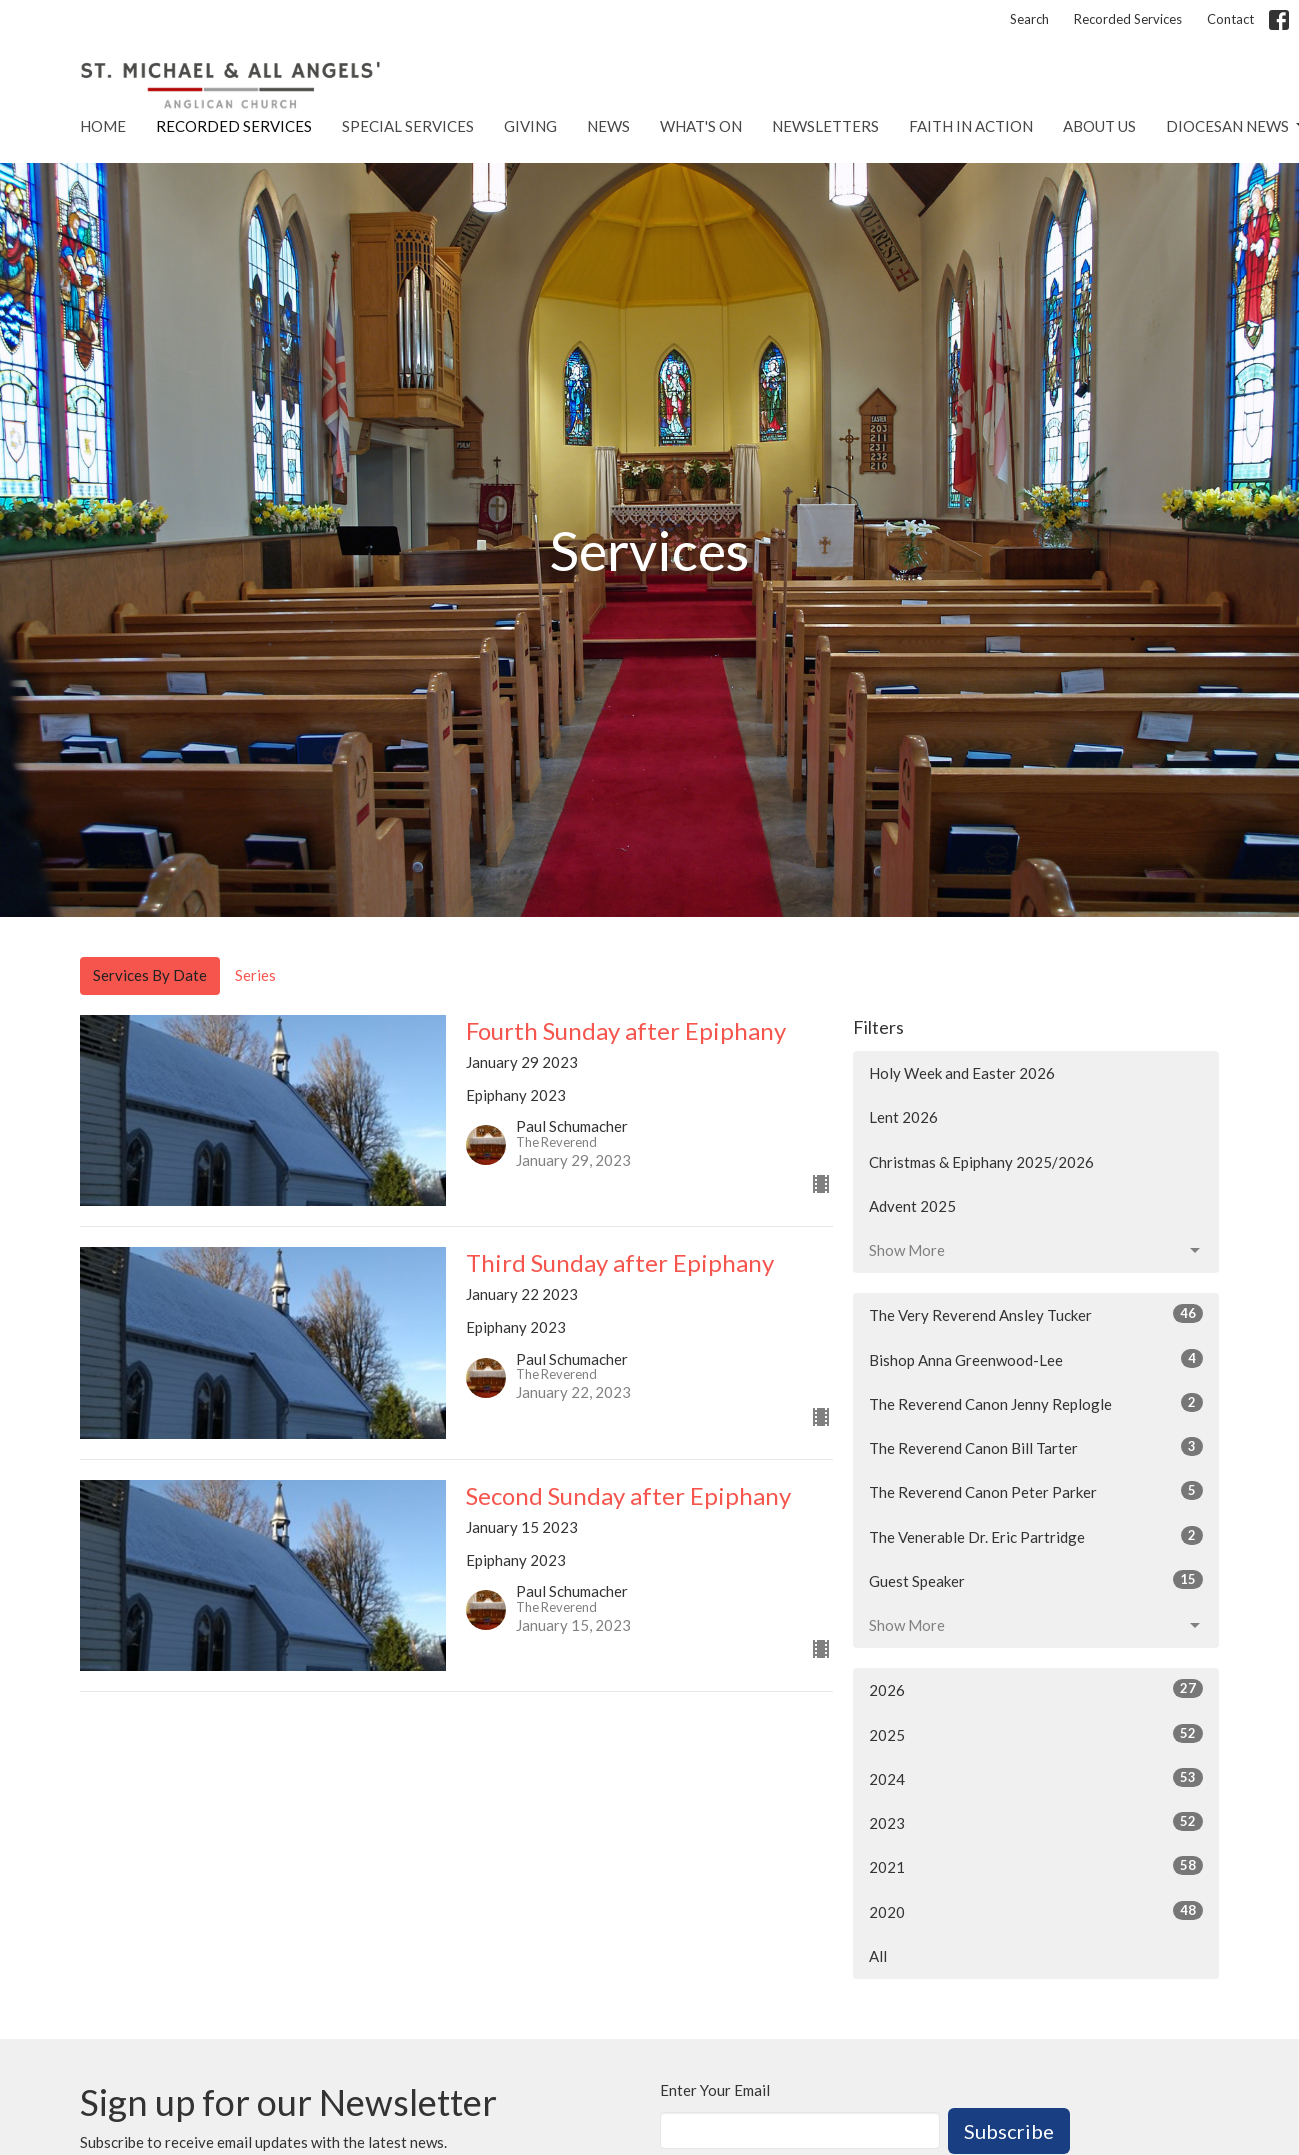  What do you see at coordinates (1036, 1866) in the screenshot?
I see `2021` at bounding box center [1036, 1866].